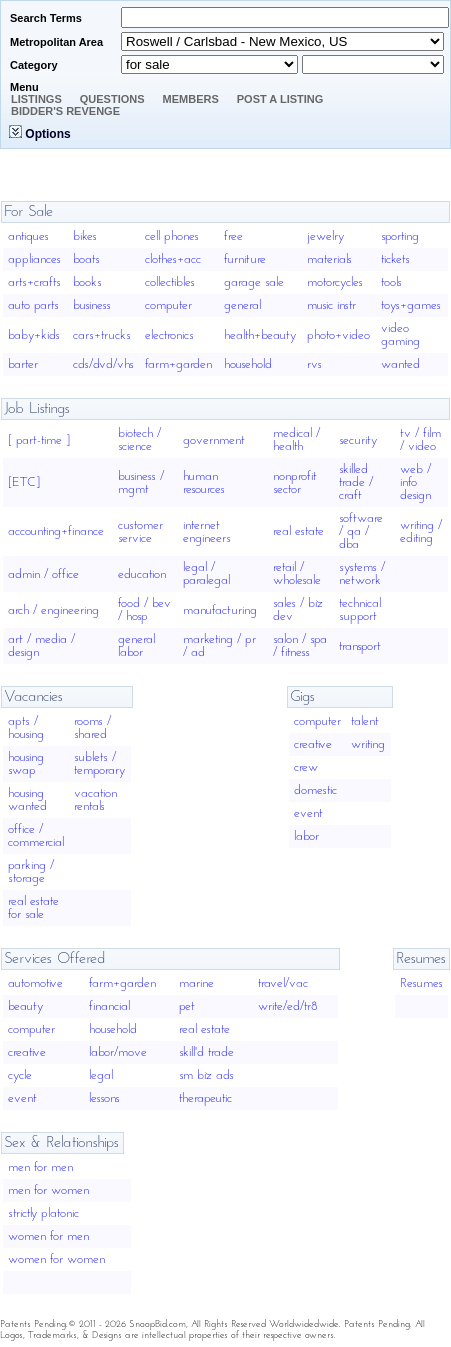  I want to click on nonprofit sector, so click(295, 483).